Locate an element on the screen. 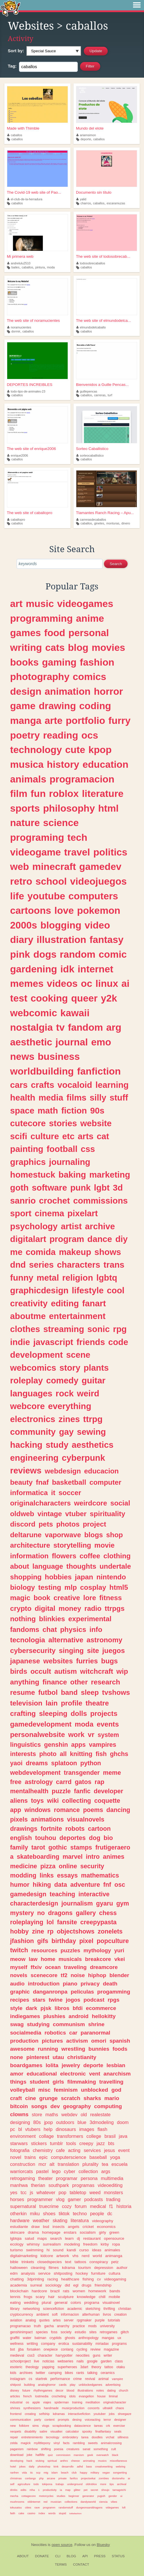  house is located at coordinates (101, 2396).